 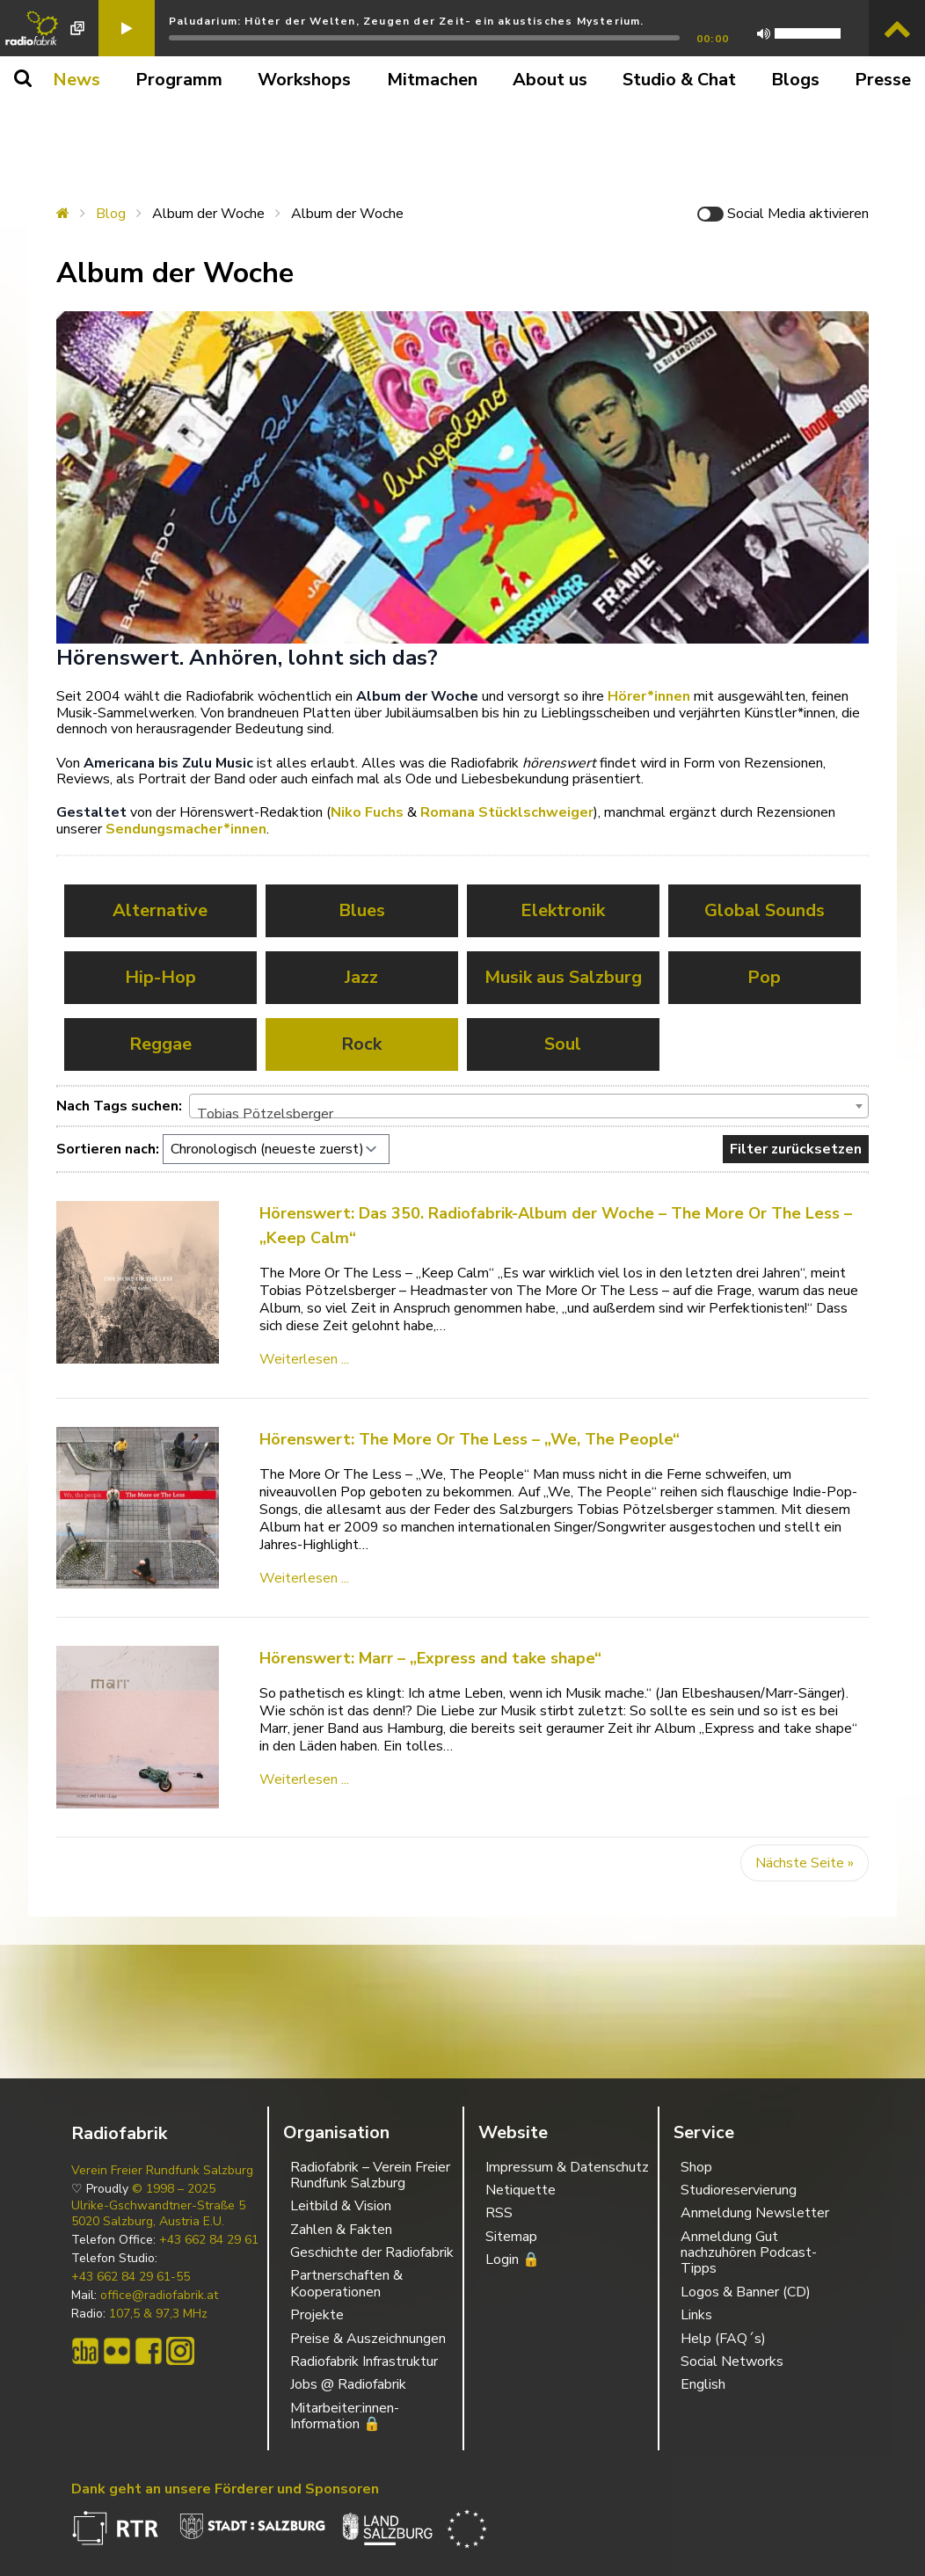 I want to click on Anmeldung Gut nachzuhören Podcast-Tipps, so click(x=749, y=2253).